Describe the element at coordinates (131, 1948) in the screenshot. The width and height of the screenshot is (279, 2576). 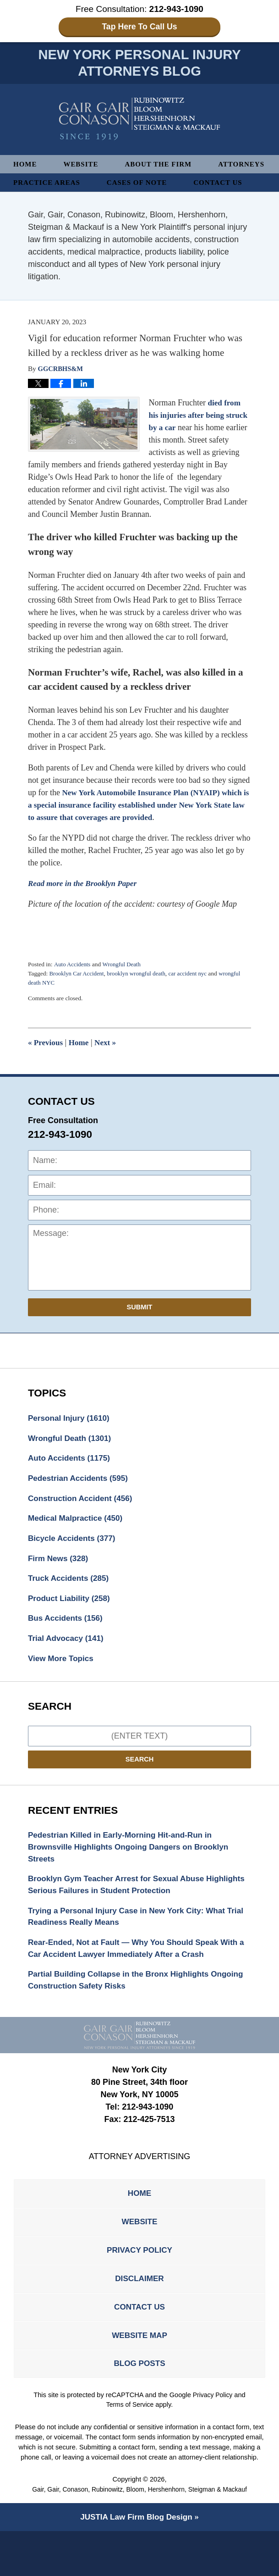
I see `Trying a Personal Injury Case in New York City: What Trial Readiness Really Means` at that location.